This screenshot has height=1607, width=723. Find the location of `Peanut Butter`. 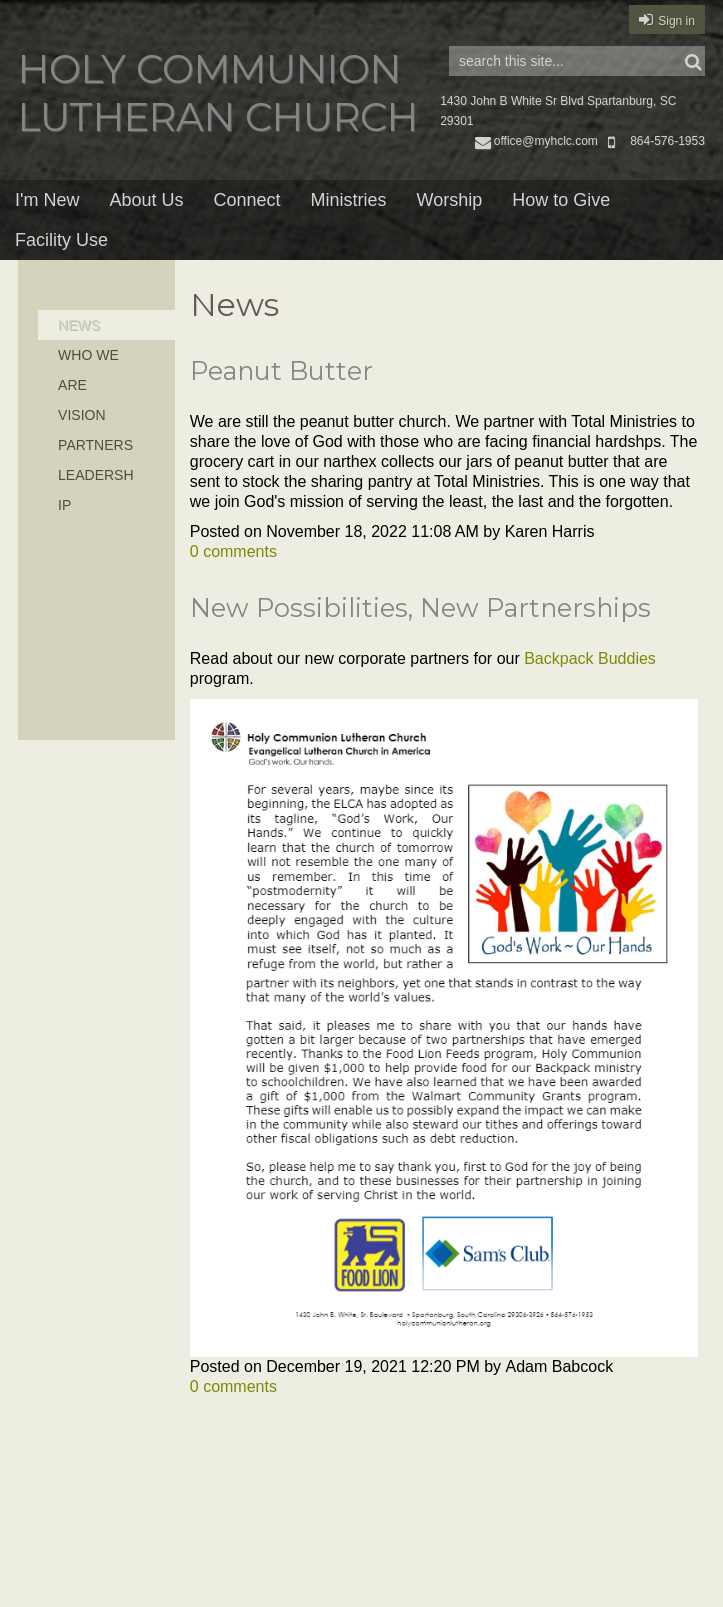

Peanut Butter is located at coordinates (281, 370).